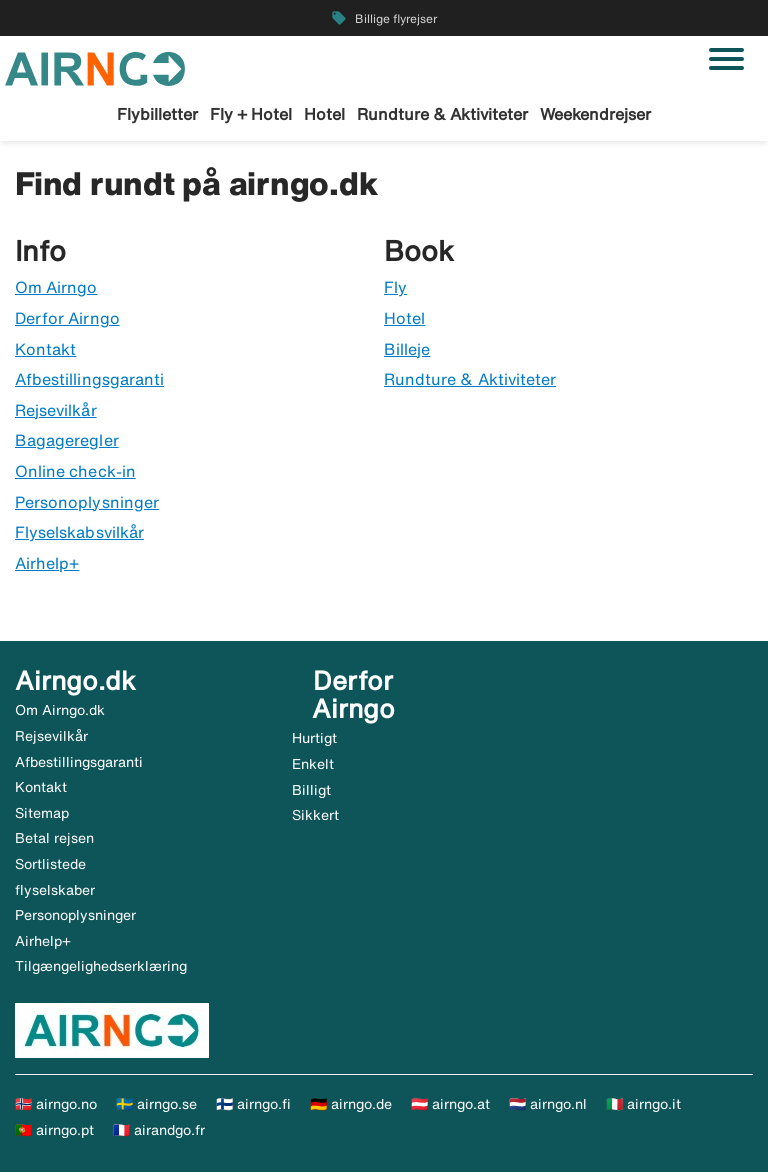 The width and height of the screenshot is (768, 1172). I want to click on Flybilletter, so click(157, 114).